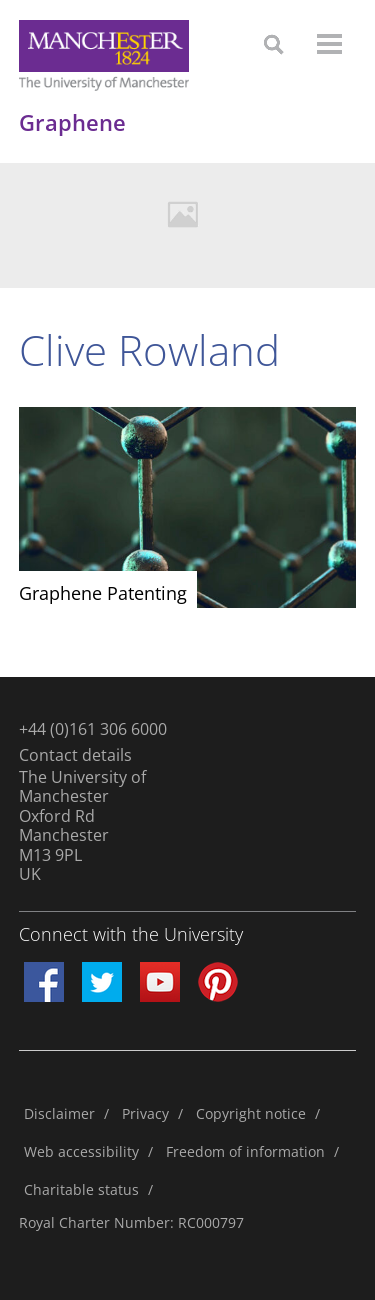 This screenshot has height=1300, width=375. I want to click on Privacy, so click(145, 1113).